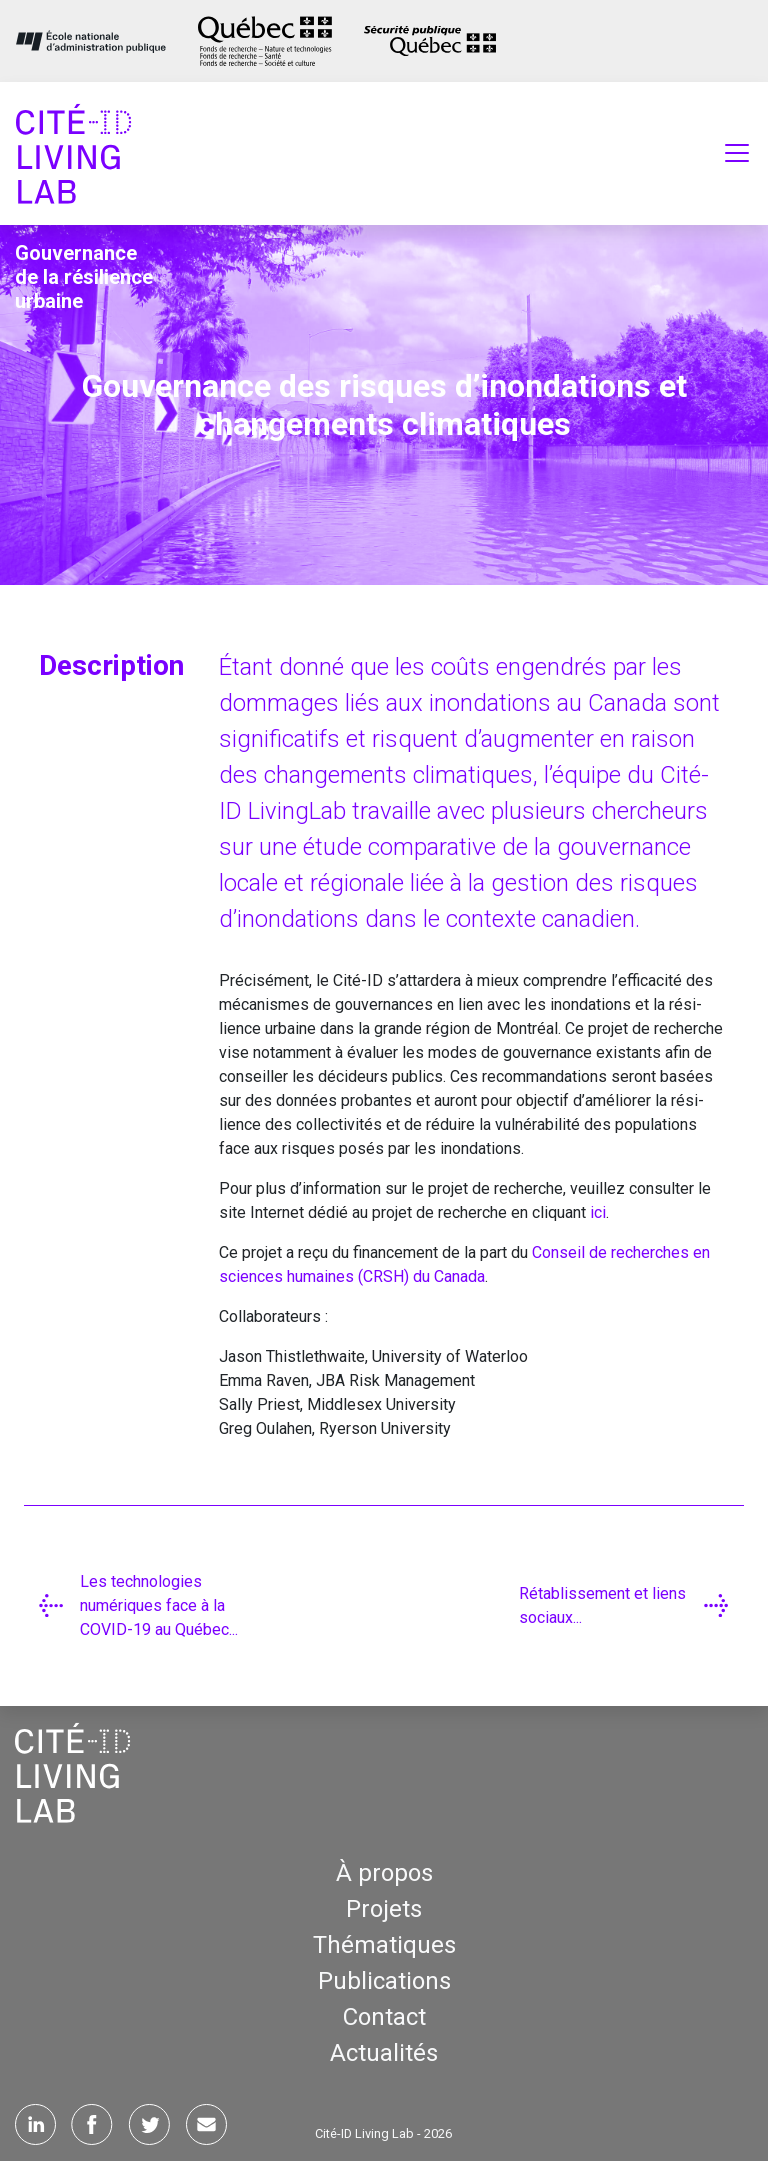 The height and width of the screenshot is (2161, 768). What do you see at coordinates (384, 2017) in the screenshot?
I see `Contact` at bounding box center [384, 2017].